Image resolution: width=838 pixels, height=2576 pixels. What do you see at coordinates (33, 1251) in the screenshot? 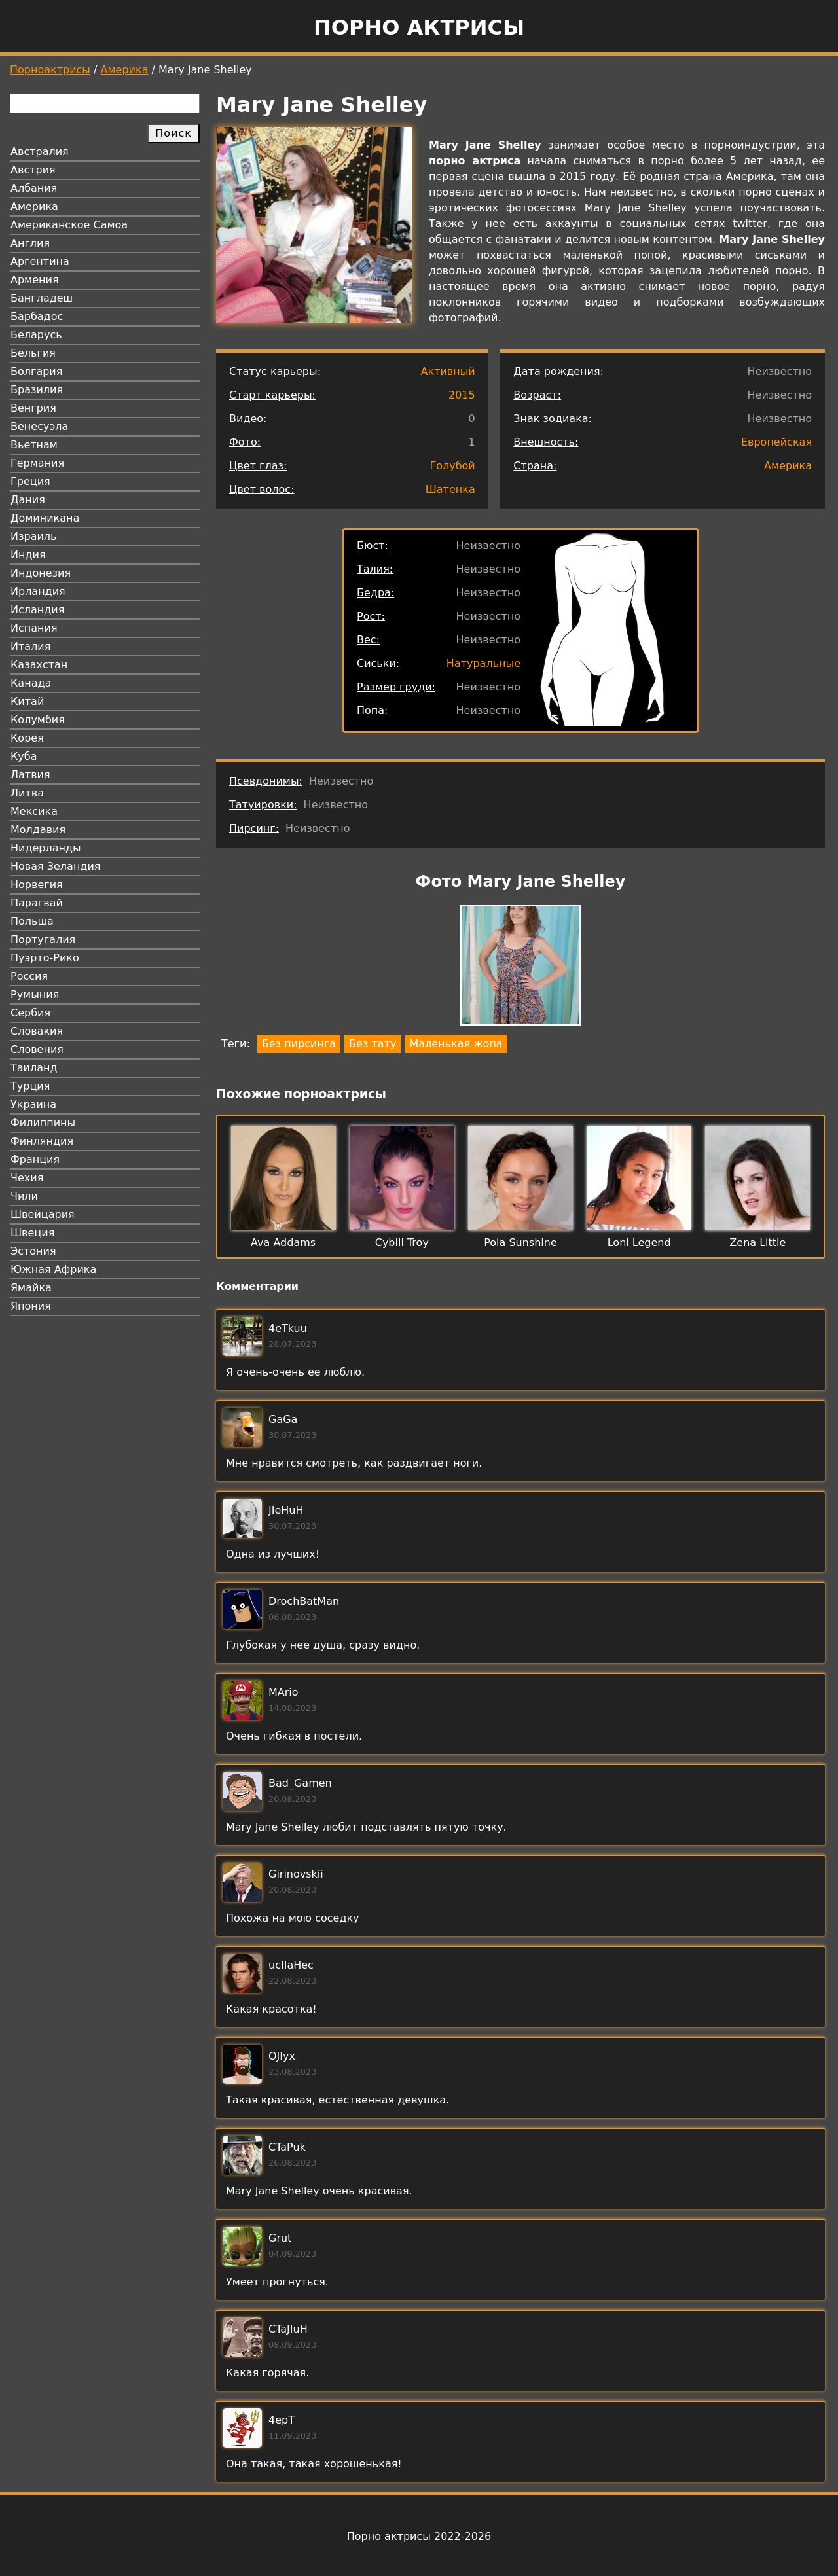
I see `Эстония` at bounding box center [33, 1251].